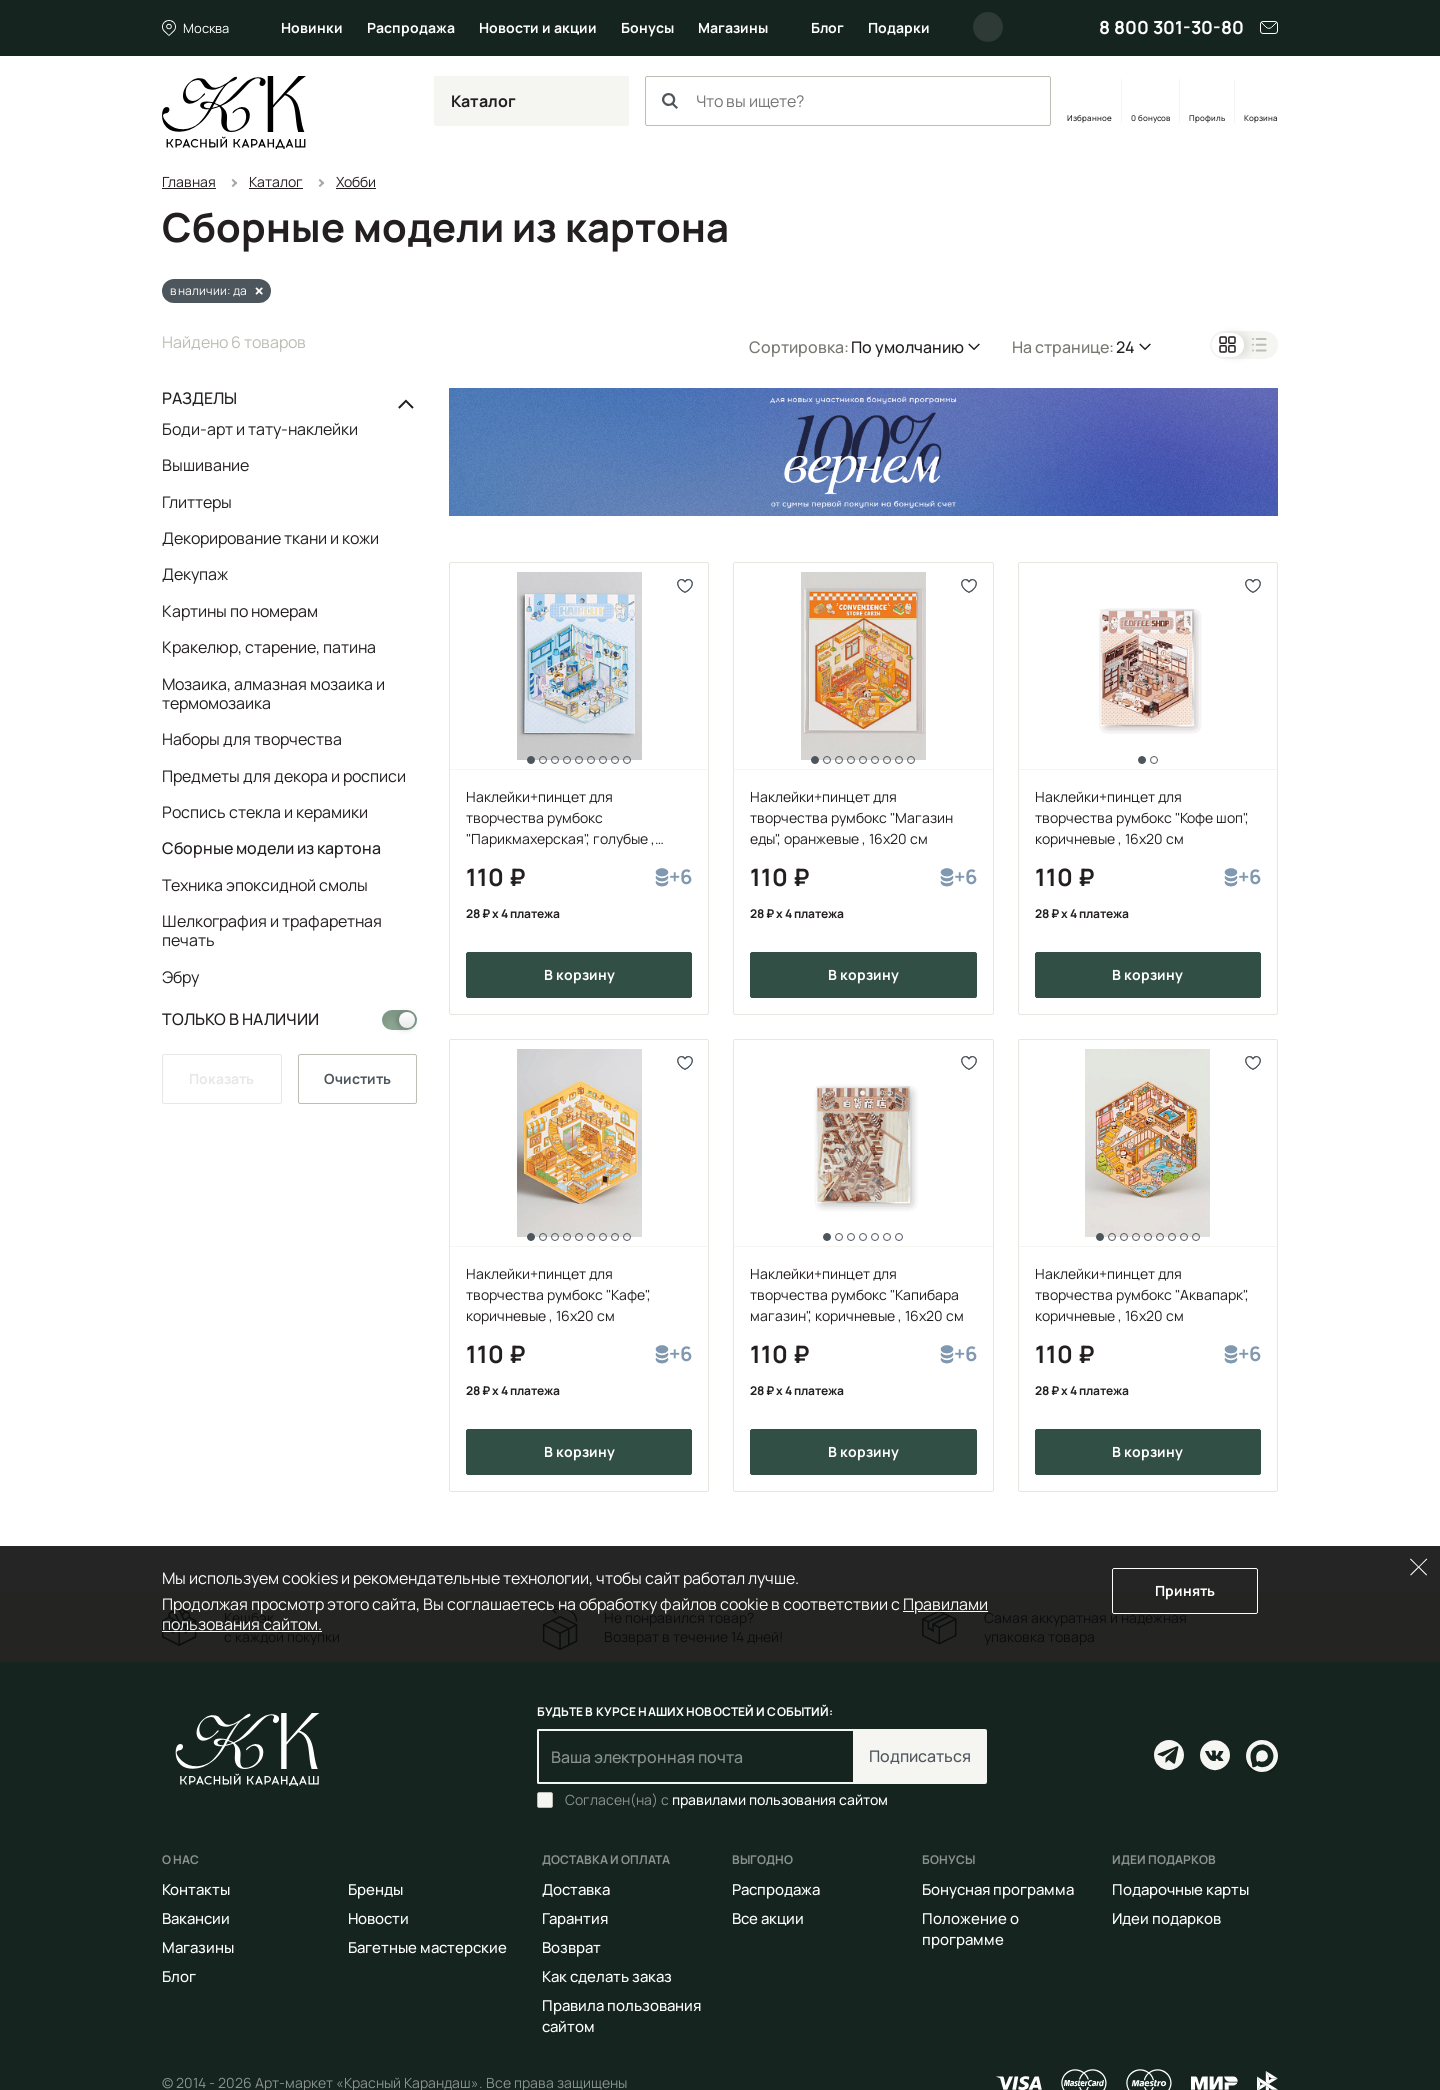 The height and width of the screenshot is (2090, 1440). Describe the element at coordinates (197, 502) in the screenshot. I see `Глиттеры` at that location.